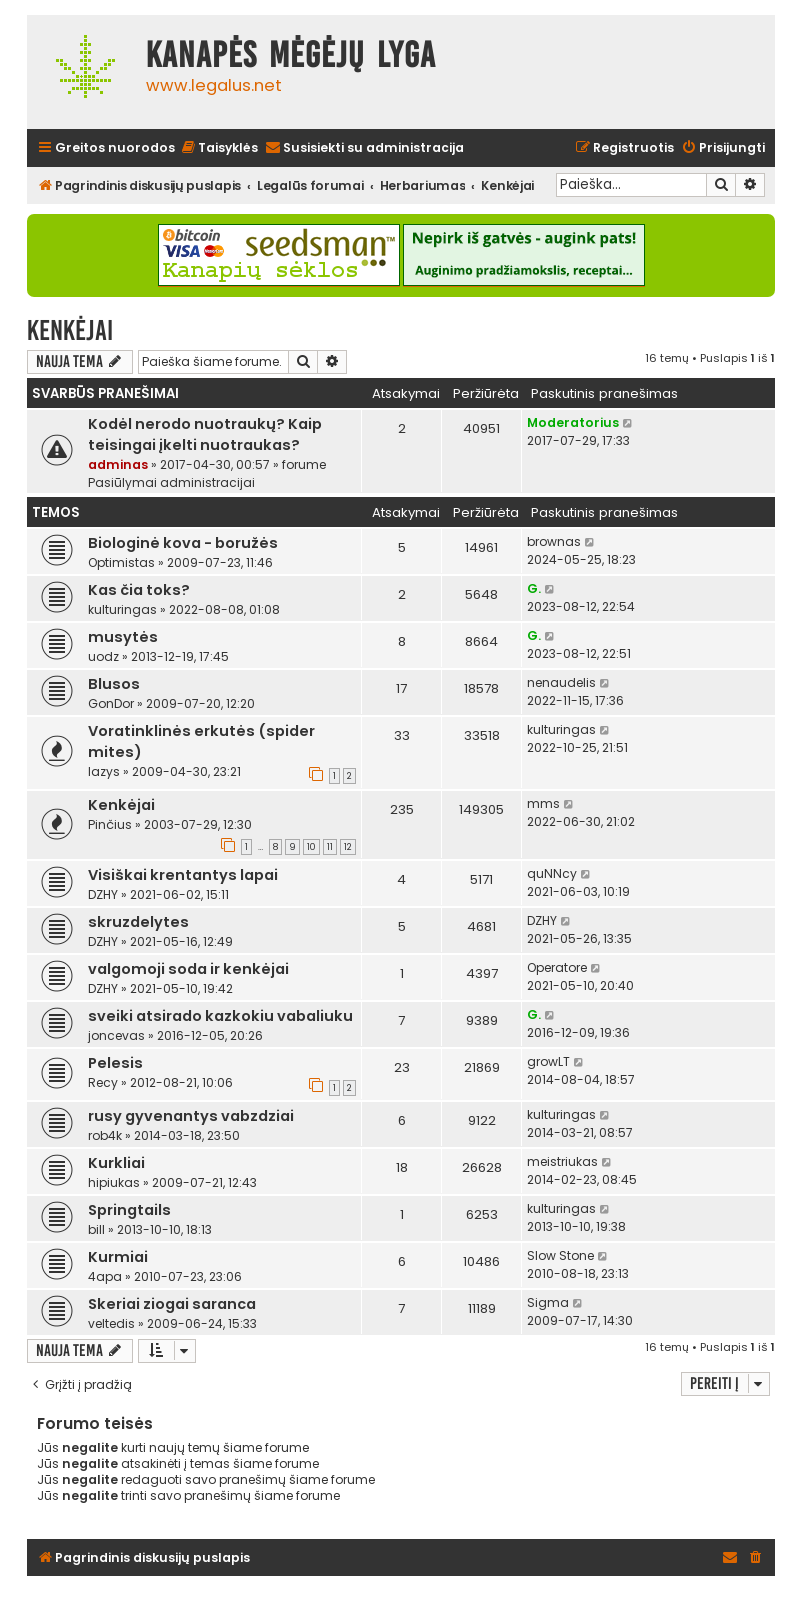 This screenshot has height=1623, width=802. What do you see at coordinates (103, 1082) in the screenshot?
I see `Recy` at bounding box center [103, 1082].